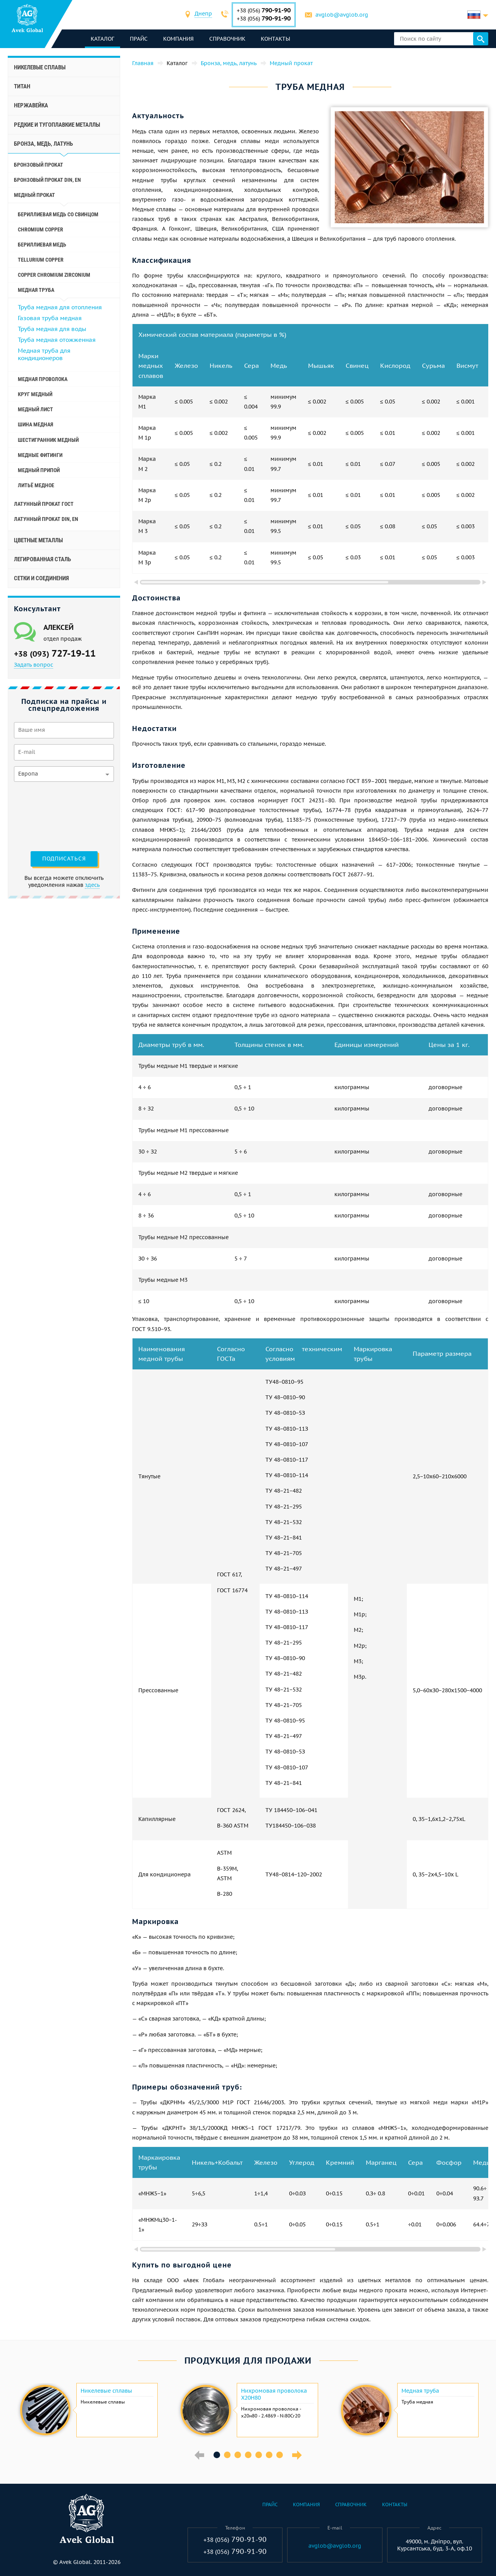 The image size is (496, 2576). I want to click on Медная проволока, so click(42, 379).